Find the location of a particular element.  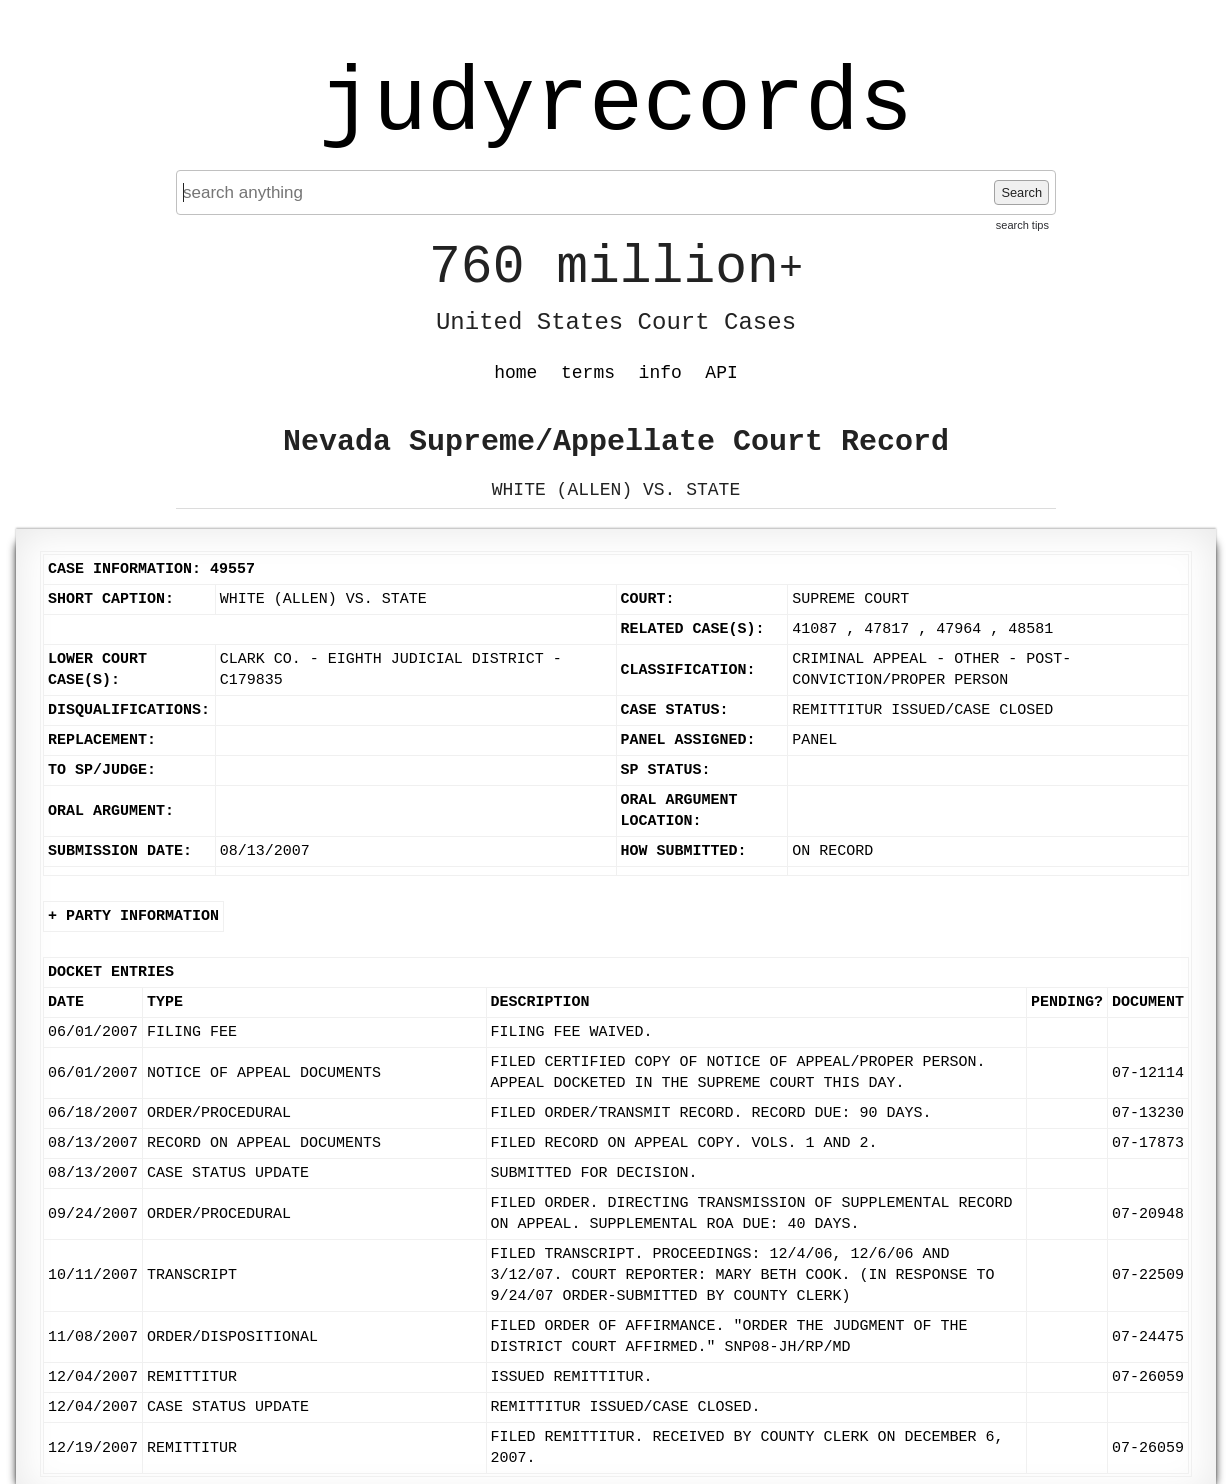

API is located at coordinates (721, 373).